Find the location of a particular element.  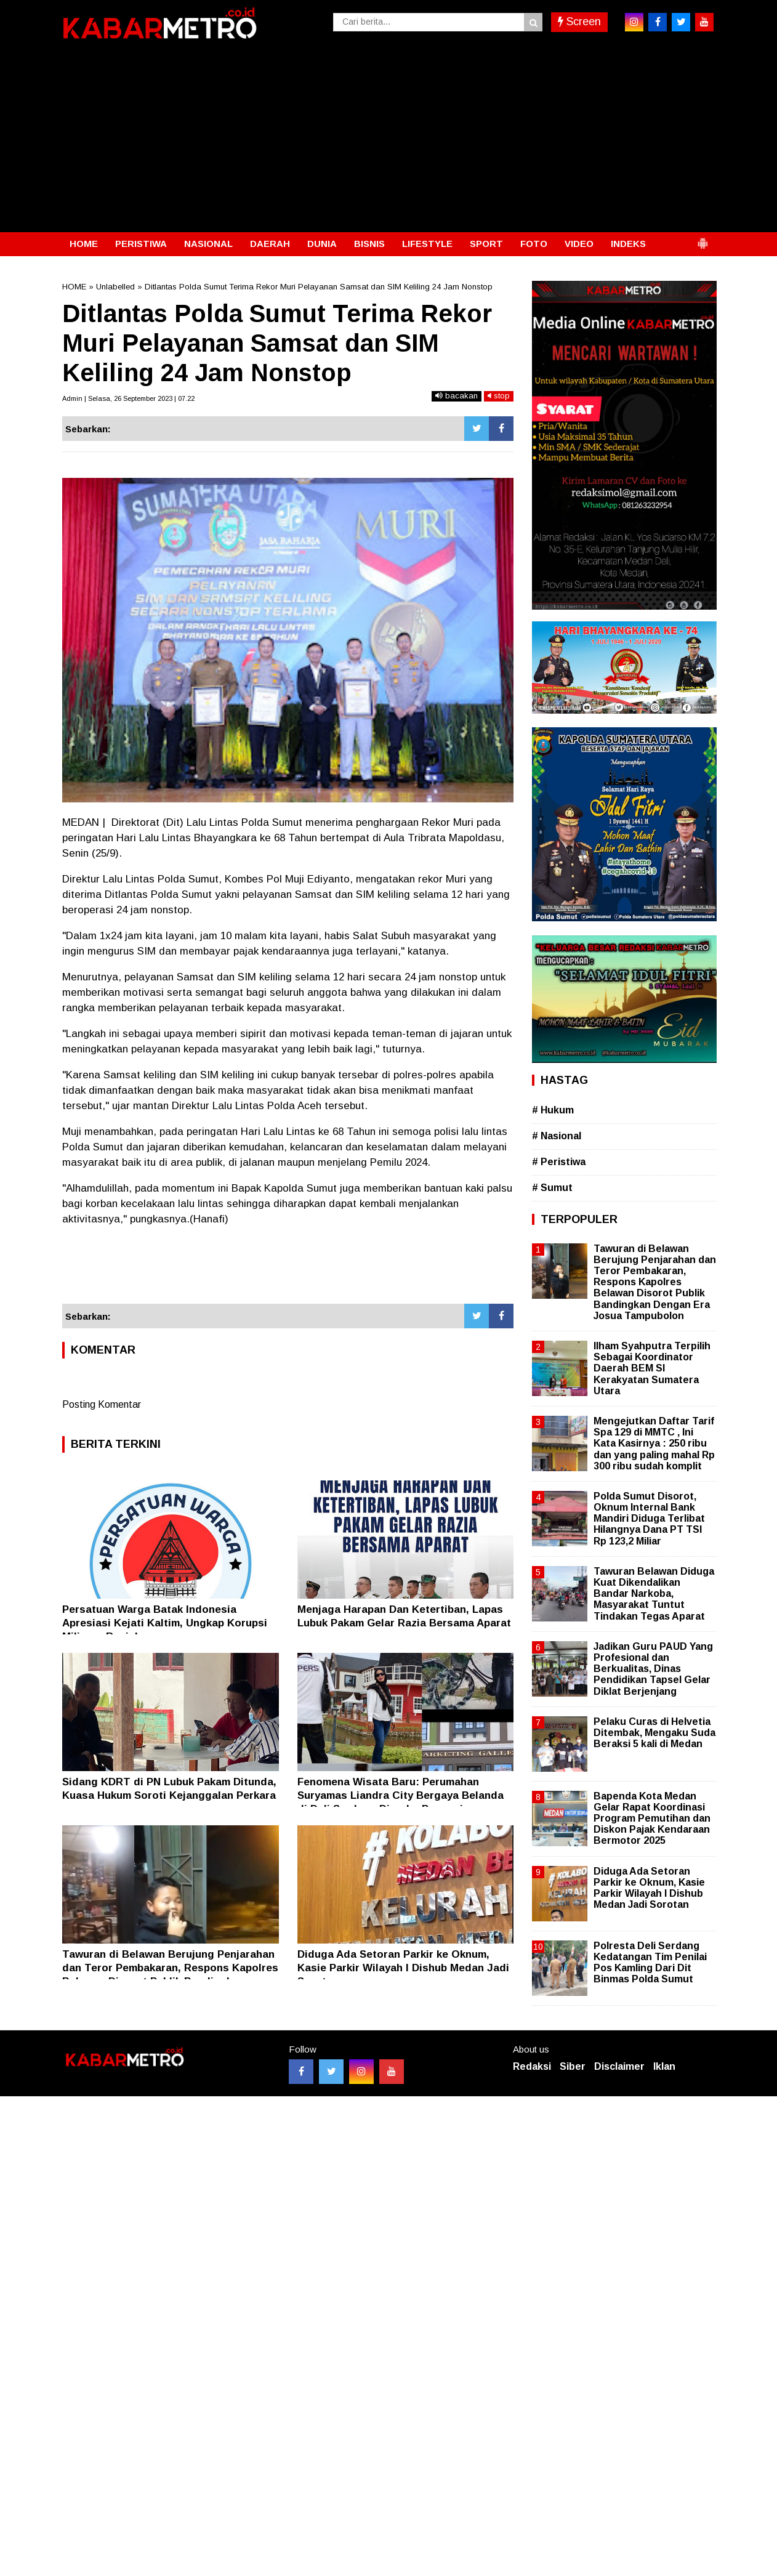

Persatuan Warga Batak Indonesia Apresiasi Kejati Kaltim, Ungkap Korupsi Miliaran Rupiah is located at coordinates (164, 1623).